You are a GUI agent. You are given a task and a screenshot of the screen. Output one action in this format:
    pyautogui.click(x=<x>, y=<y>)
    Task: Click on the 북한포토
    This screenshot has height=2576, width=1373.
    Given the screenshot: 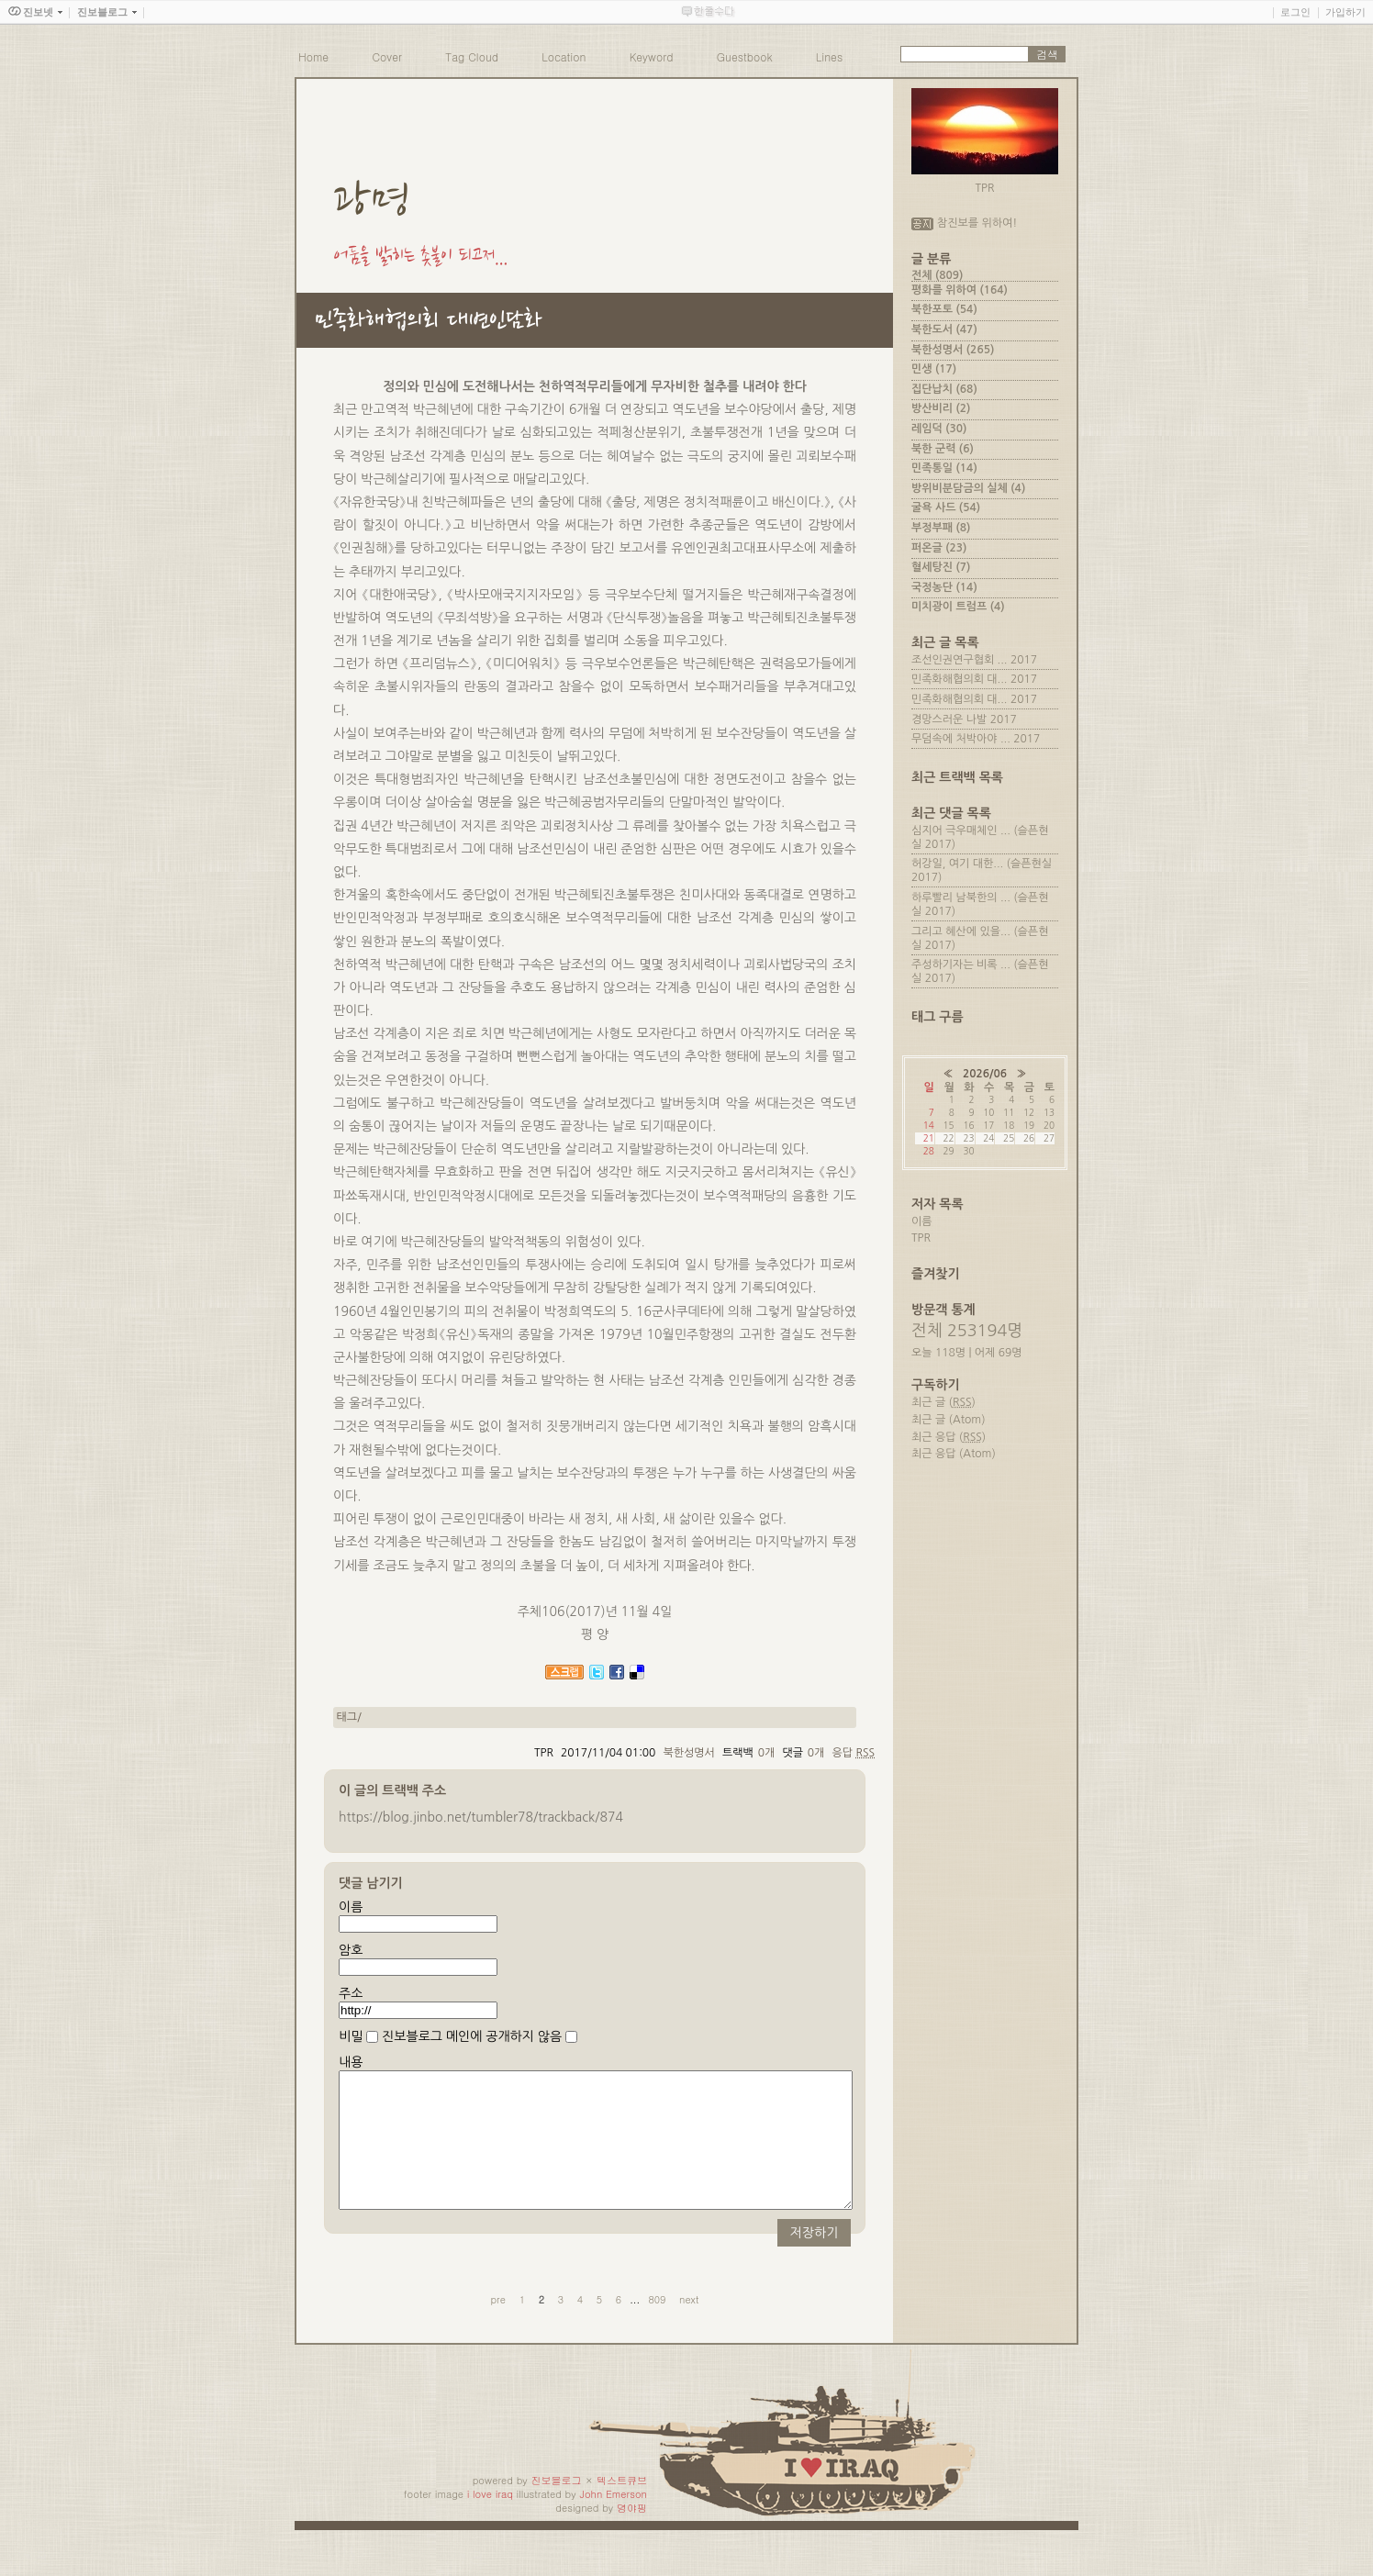 What is the action you would take?
    pyautogui.click(x=944, y=309)
    